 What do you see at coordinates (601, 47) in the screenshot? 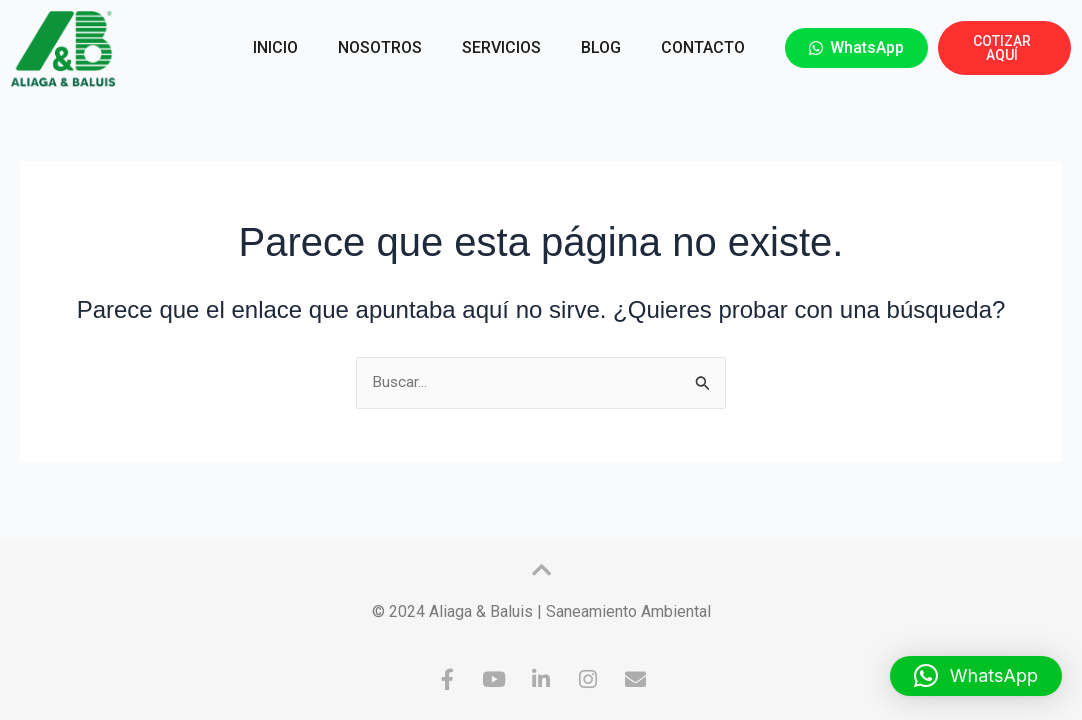
I see `BLOG` at bounding box center [601, 47].